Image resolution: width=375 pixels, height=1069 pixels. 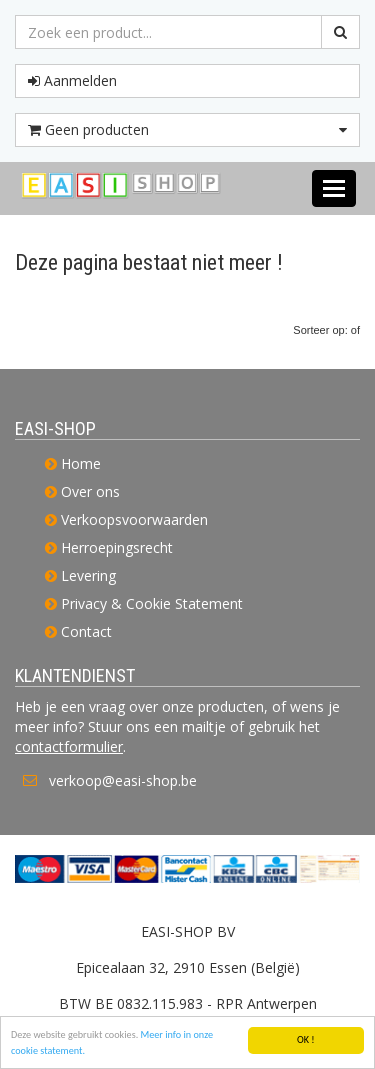 What do you see at coordinates (86, 631) in the screenshot?
I see `Contact` at bounding box center [86, 631].